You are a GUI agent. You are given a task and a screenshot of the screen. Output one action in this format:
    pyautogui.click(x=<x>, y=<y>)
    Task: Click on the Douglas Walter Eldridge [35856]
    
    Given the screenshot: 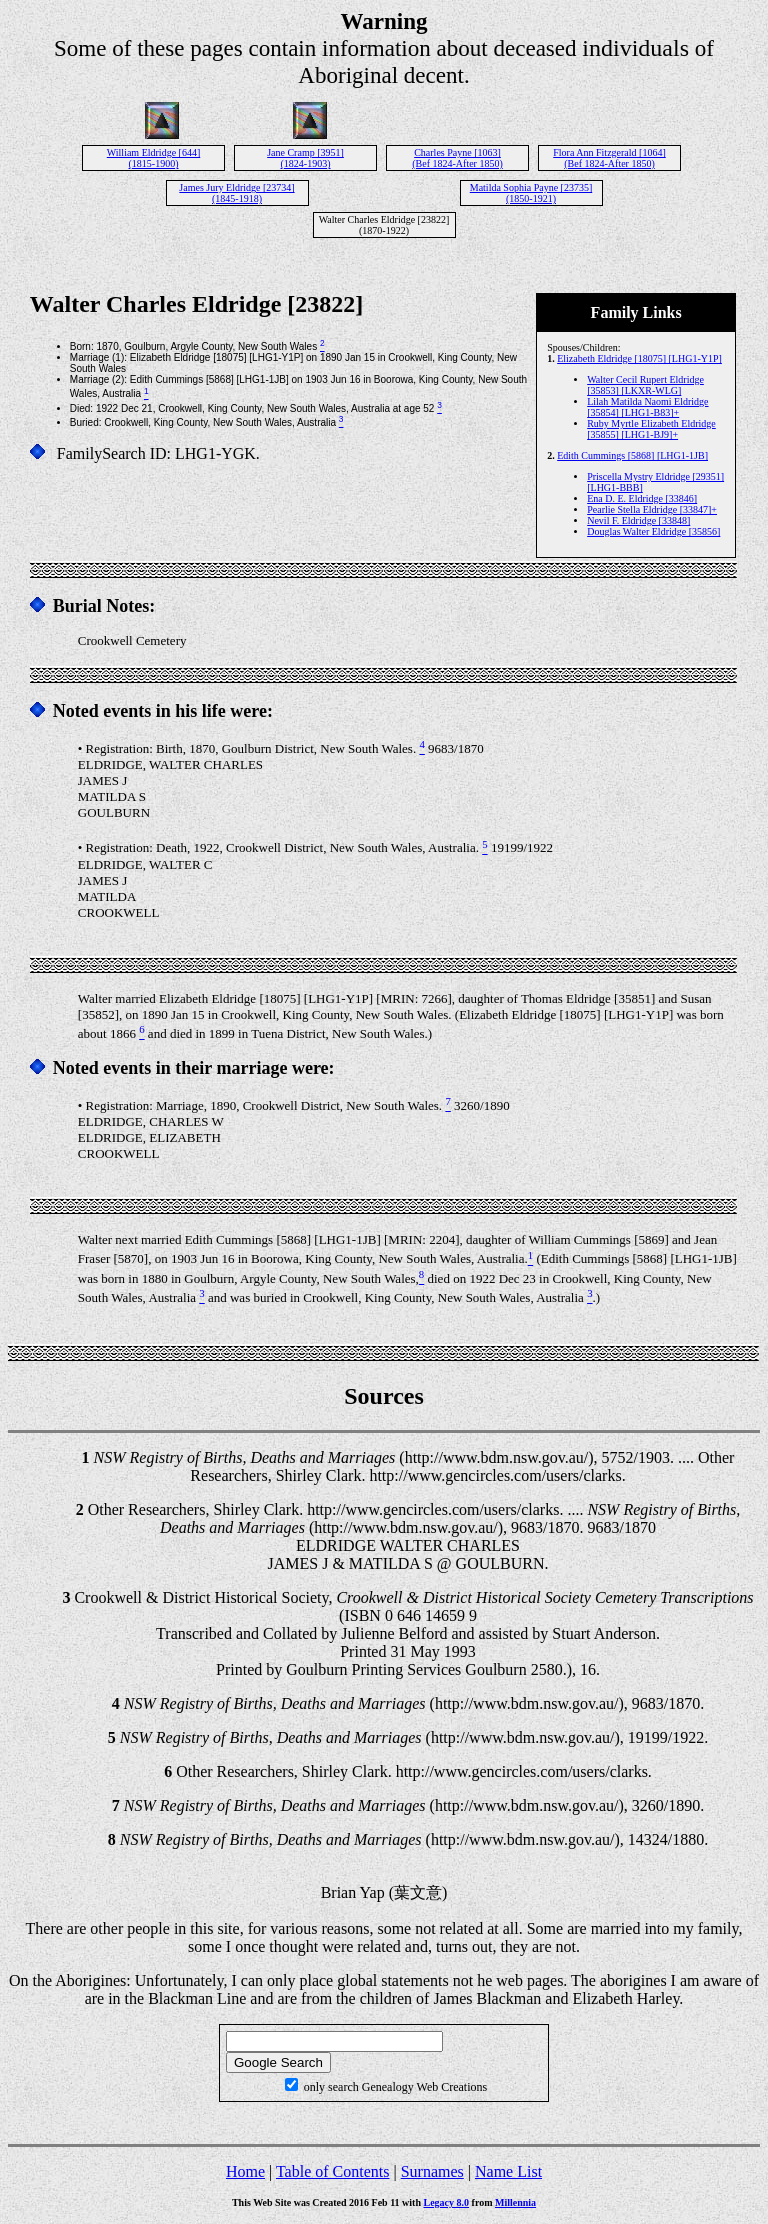 What is the action you would take?
    pyautogui.click(x=653, y=531)
    